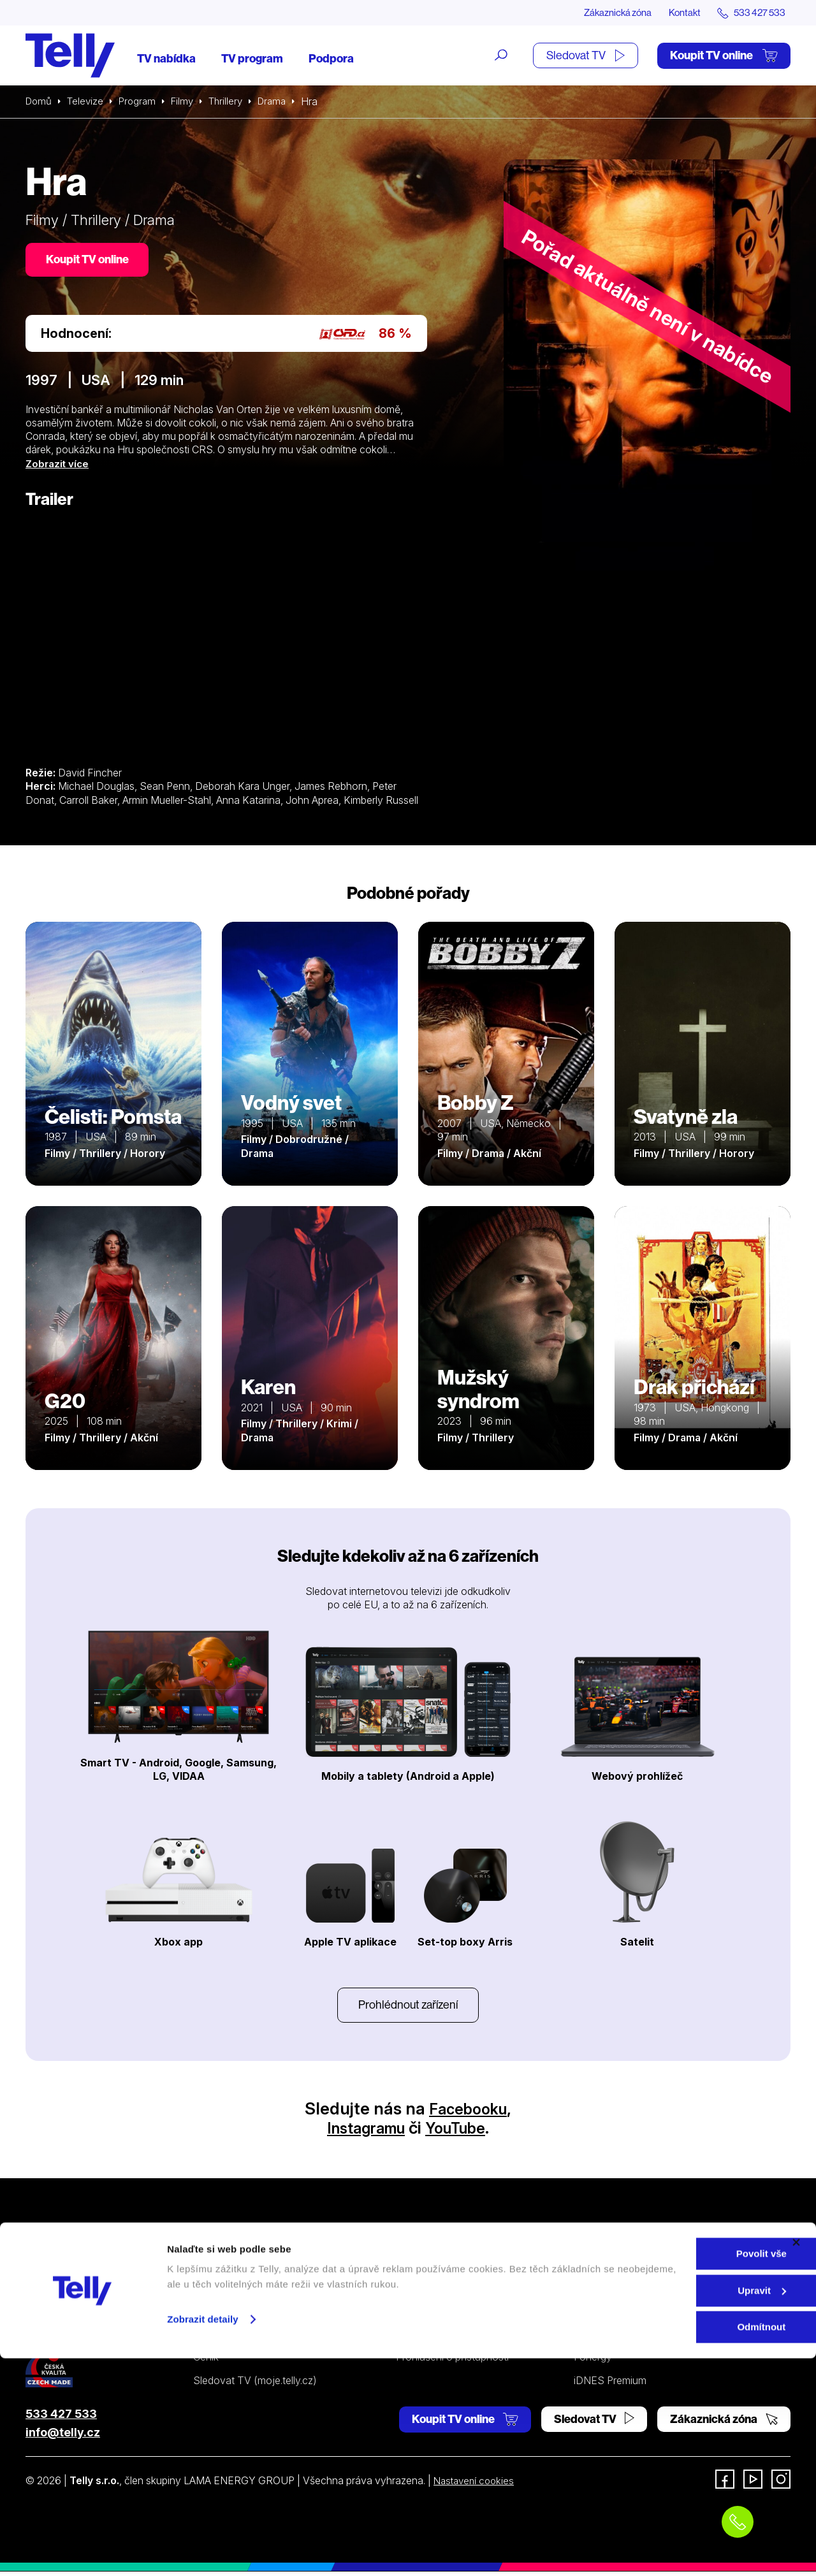  What do you see at coordinates (587, 2268) in the screenshot?
I see `O nás` at bounding box center [587, 2268].